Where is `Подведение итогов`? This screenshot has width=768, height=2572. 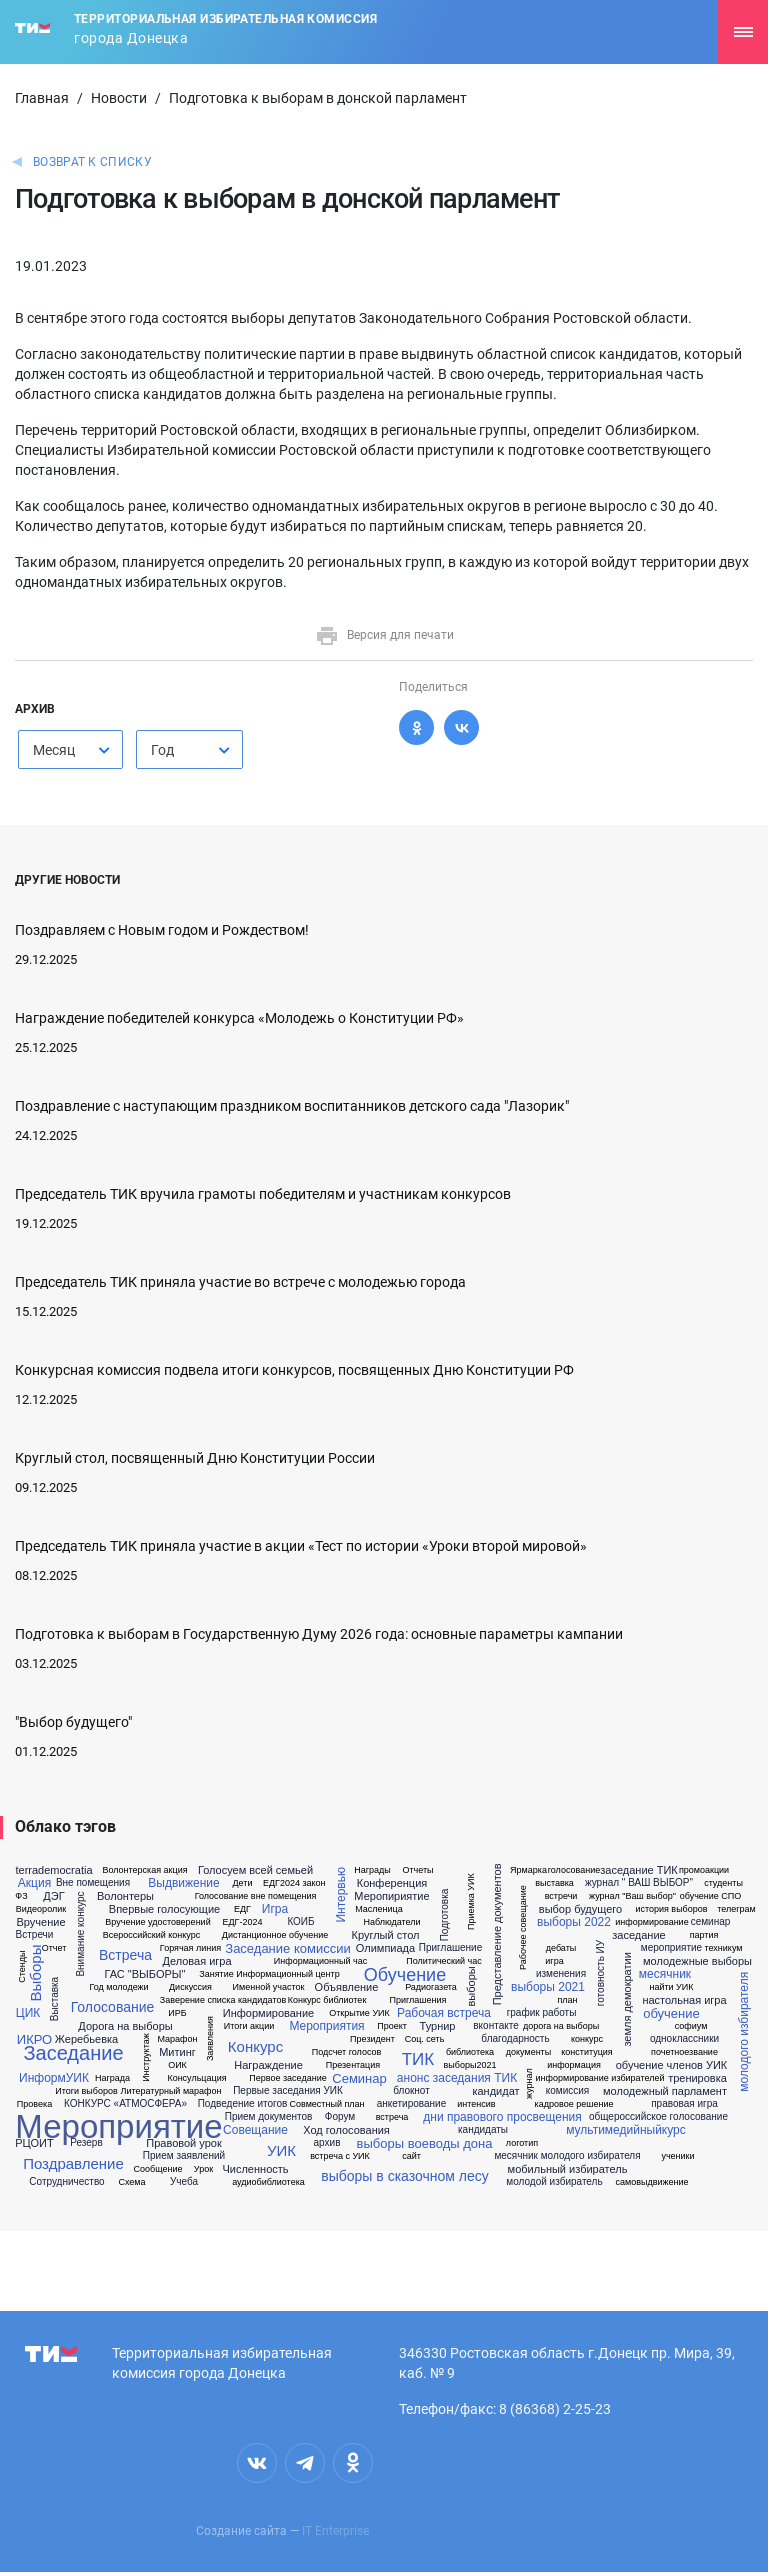 Подведение итогов is located at coordinates (243, 2104).